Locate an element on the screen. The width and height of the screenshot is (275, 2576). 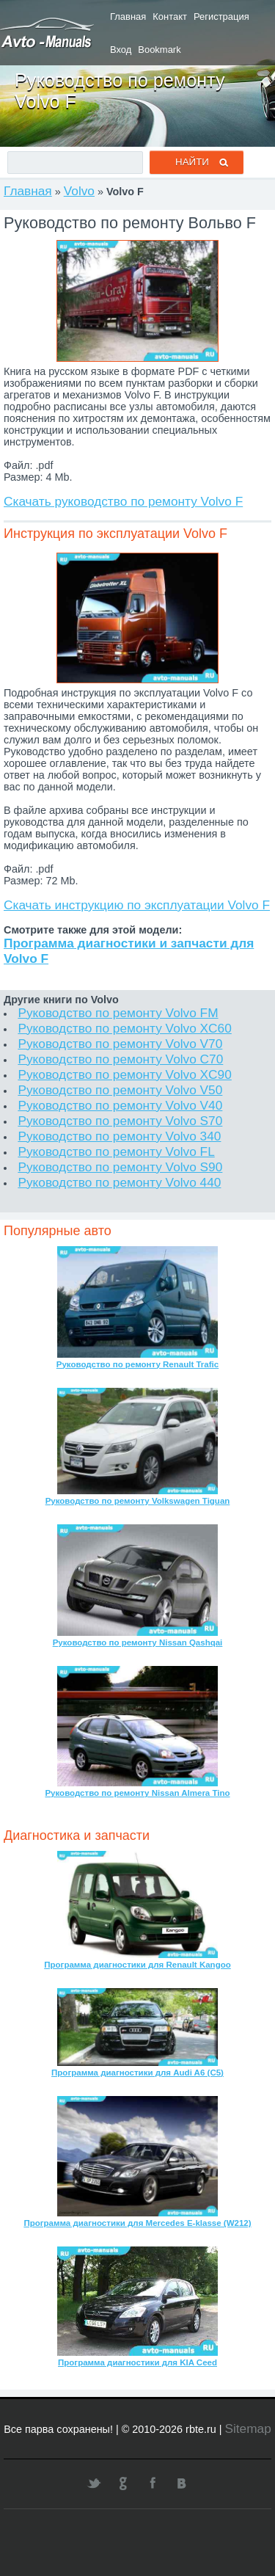
Контакт is located at coordinates (170, 16).